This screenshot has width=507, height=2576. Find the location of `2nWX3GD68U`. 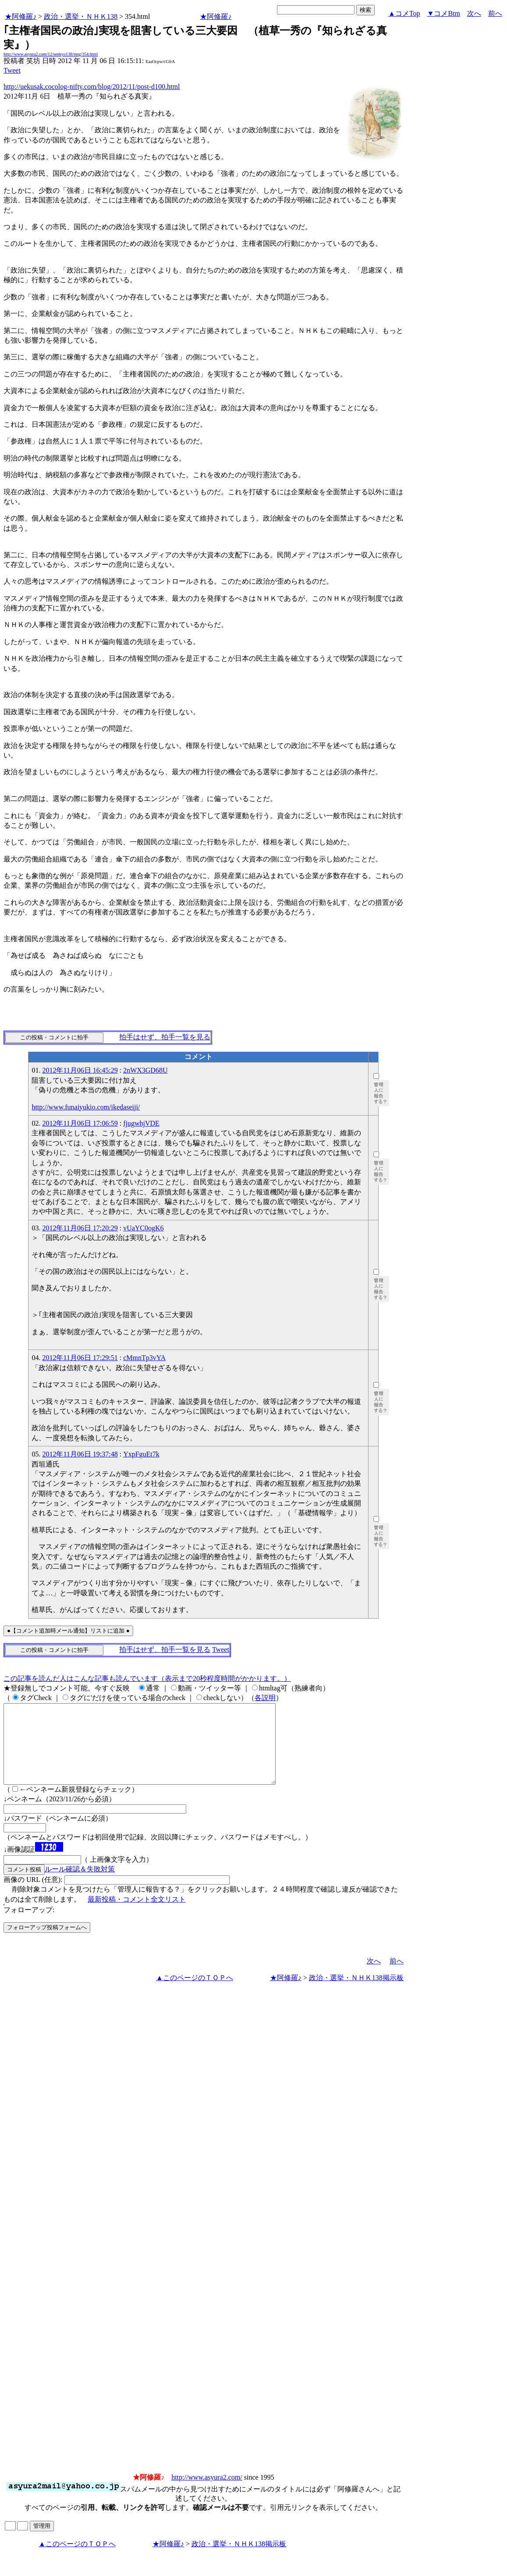

2nWX3GD68U is located at coordinates (145, 1070).